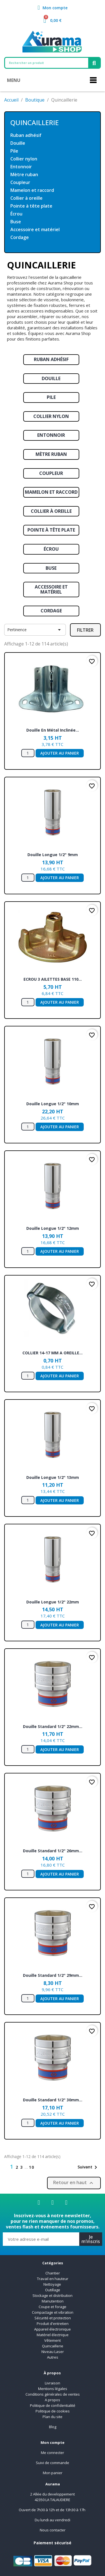  What do you see at coordinates (85, 630) in the screenshot?
I see `Filtrer` at bounding box center [85, 630].